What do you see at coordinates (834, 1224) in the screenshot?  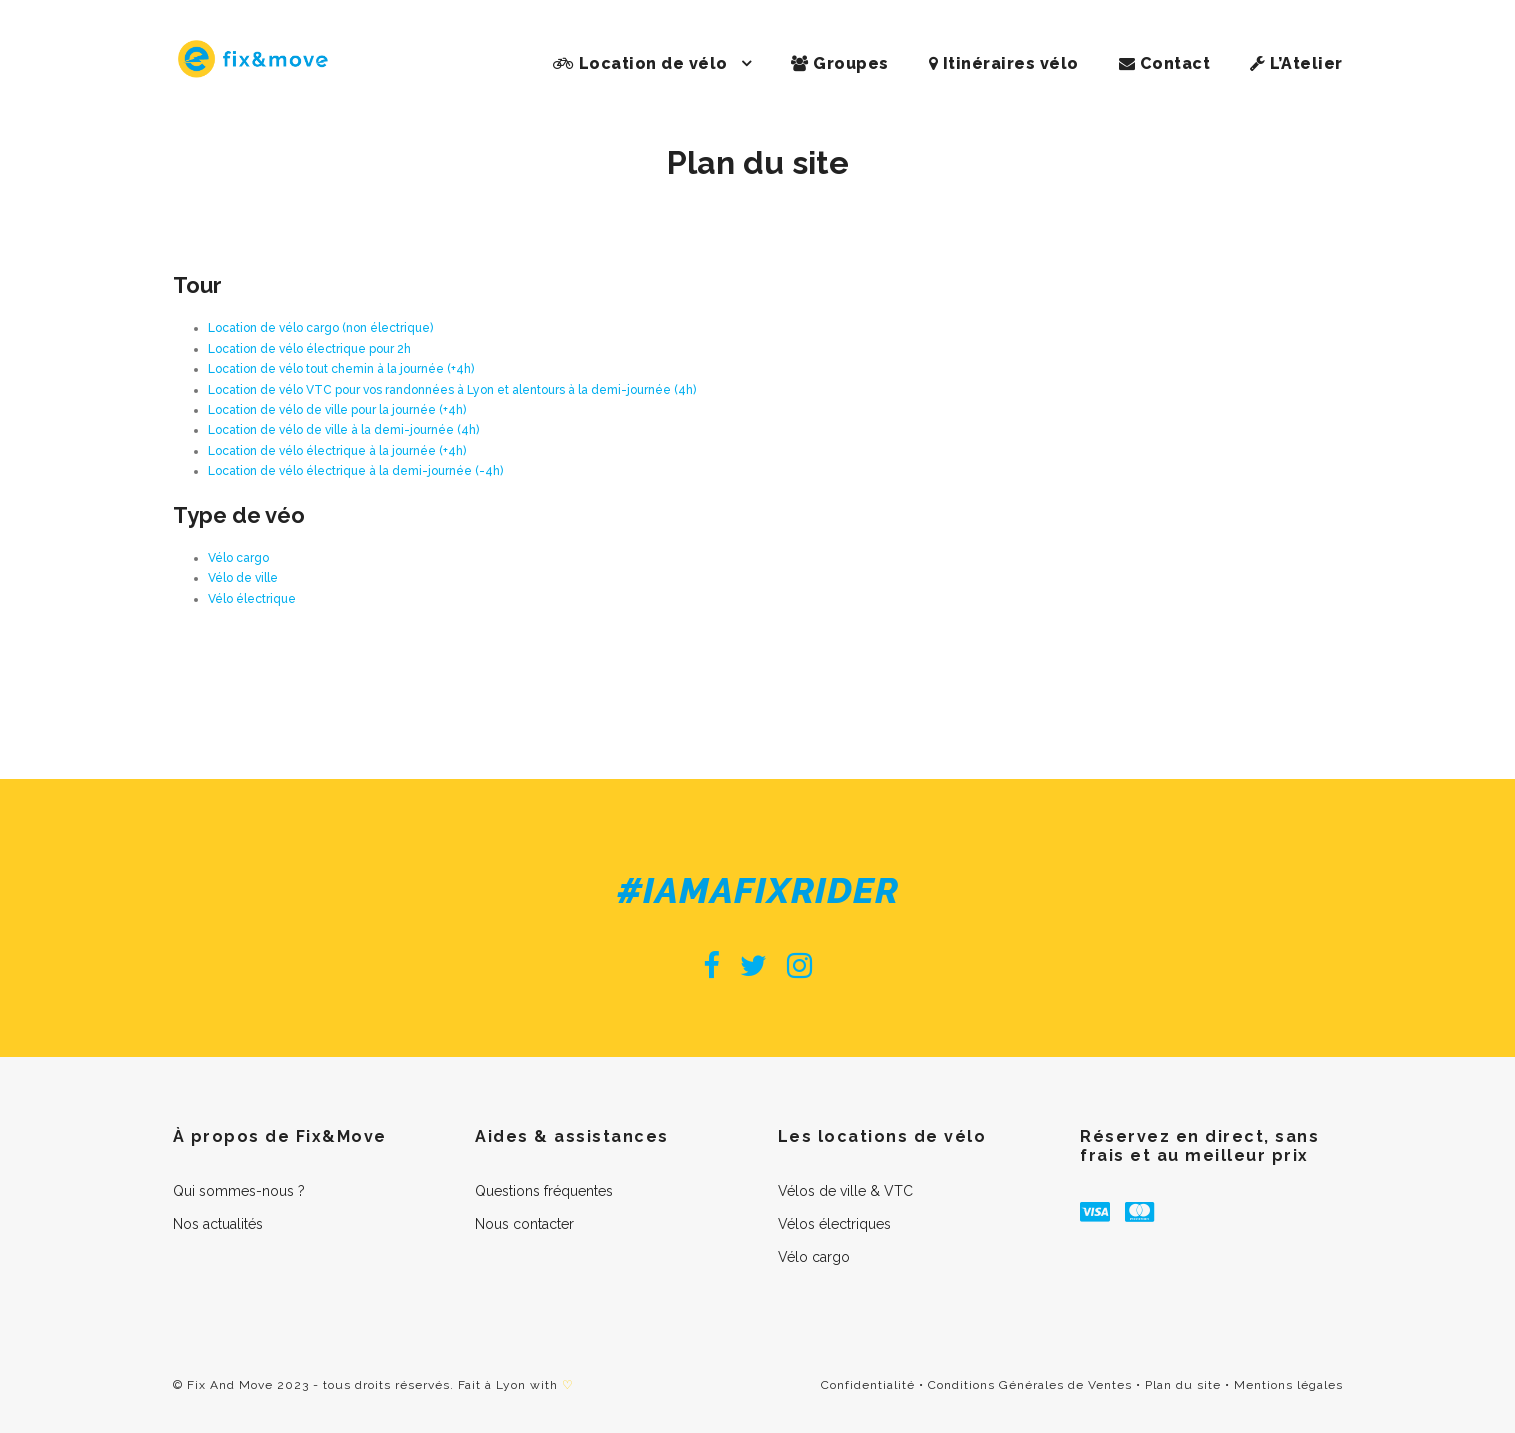 I see `Vélos électriques` at bounding box center [834, 1224].